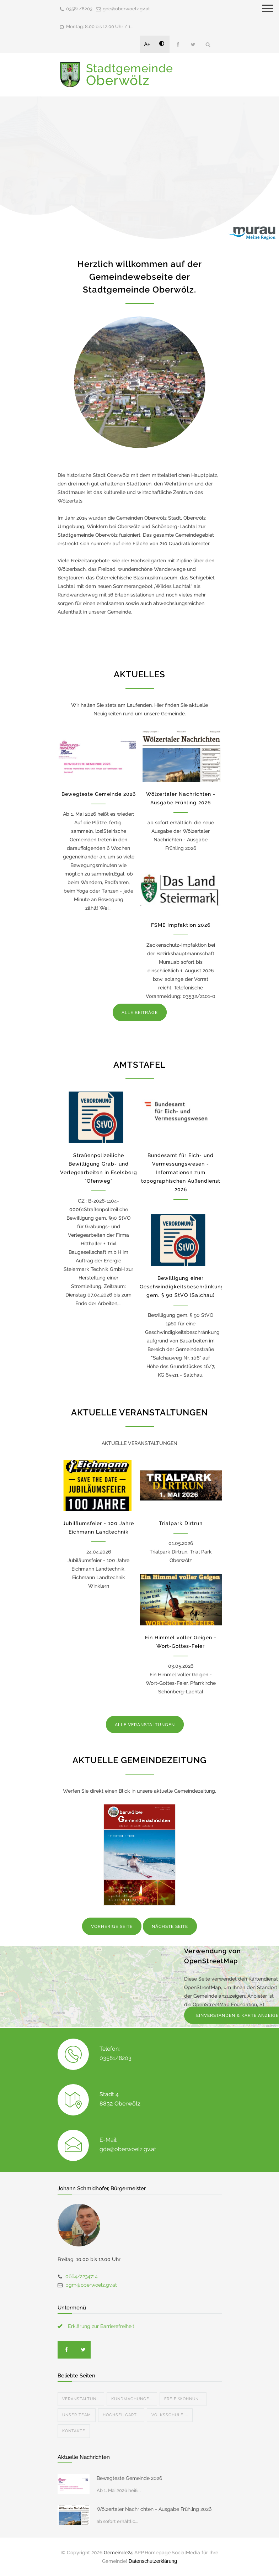  I want to click on VORHERIGE SEITE, so click(112, 1926).